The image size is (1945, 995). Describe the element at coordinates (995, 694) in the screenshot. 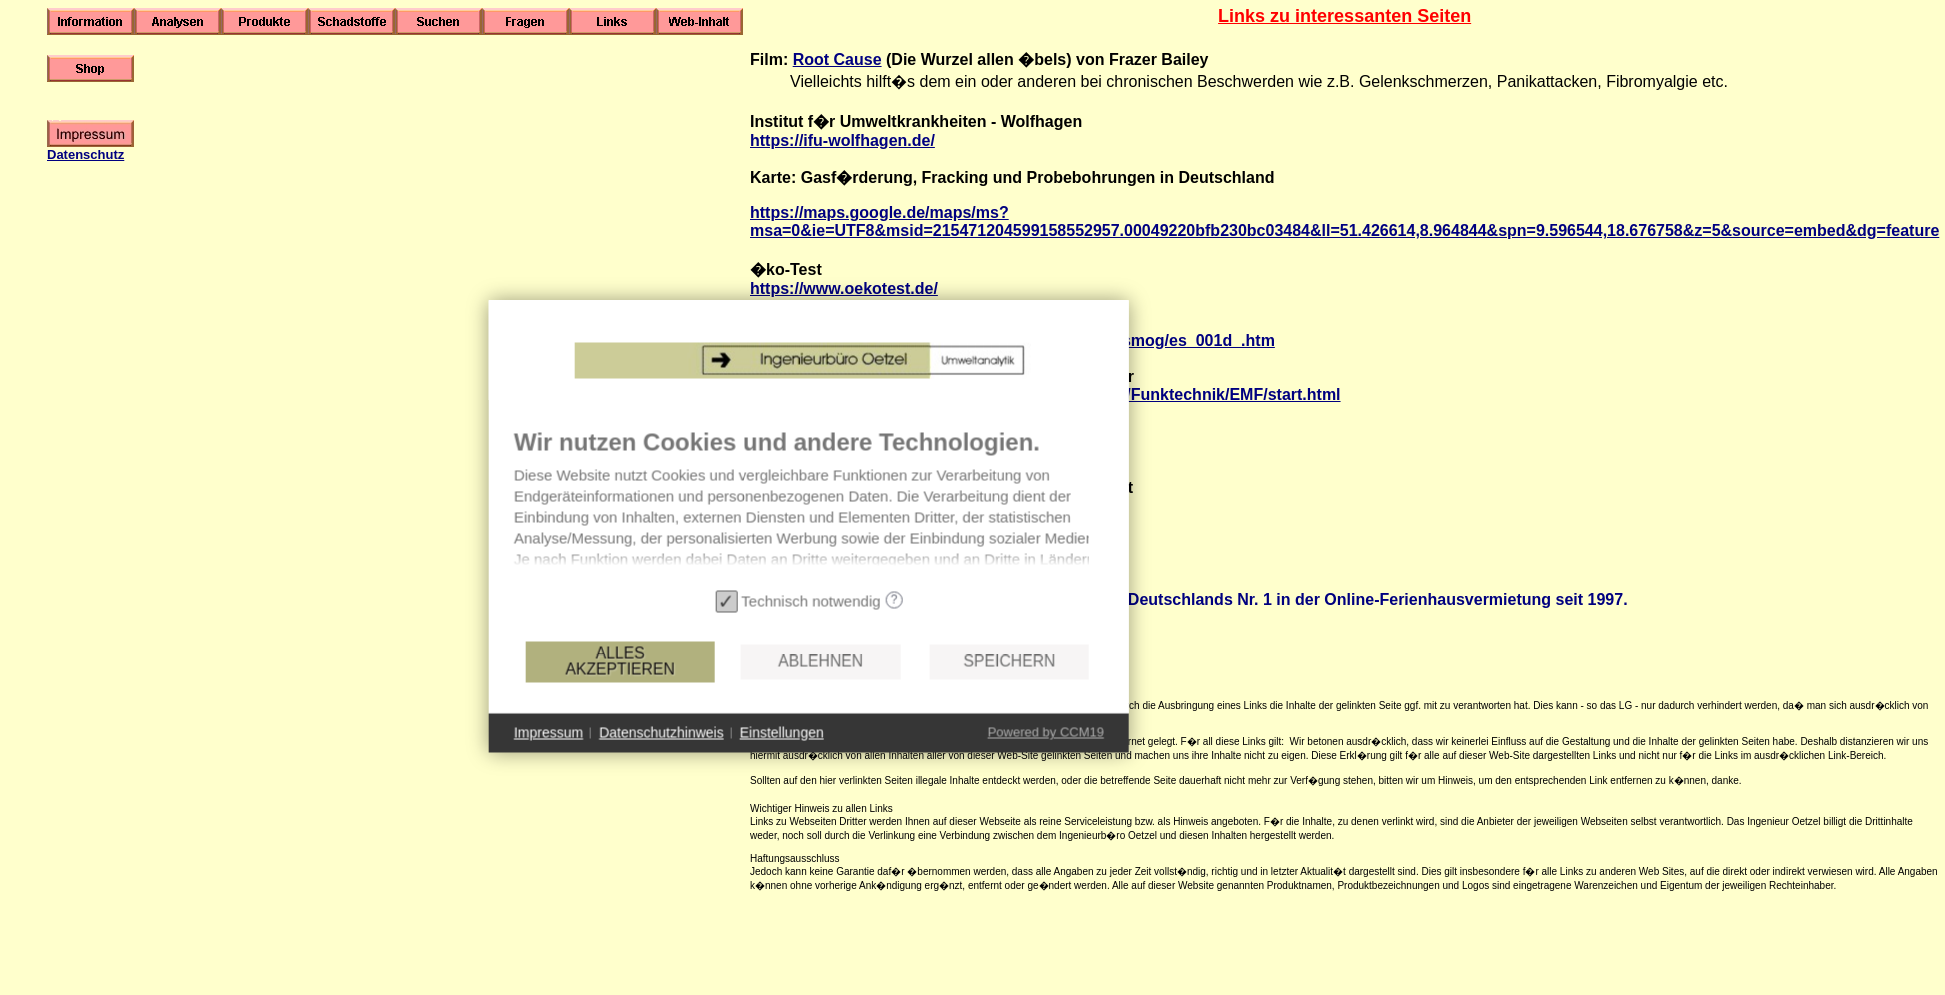

I see `Speichern` at that location.